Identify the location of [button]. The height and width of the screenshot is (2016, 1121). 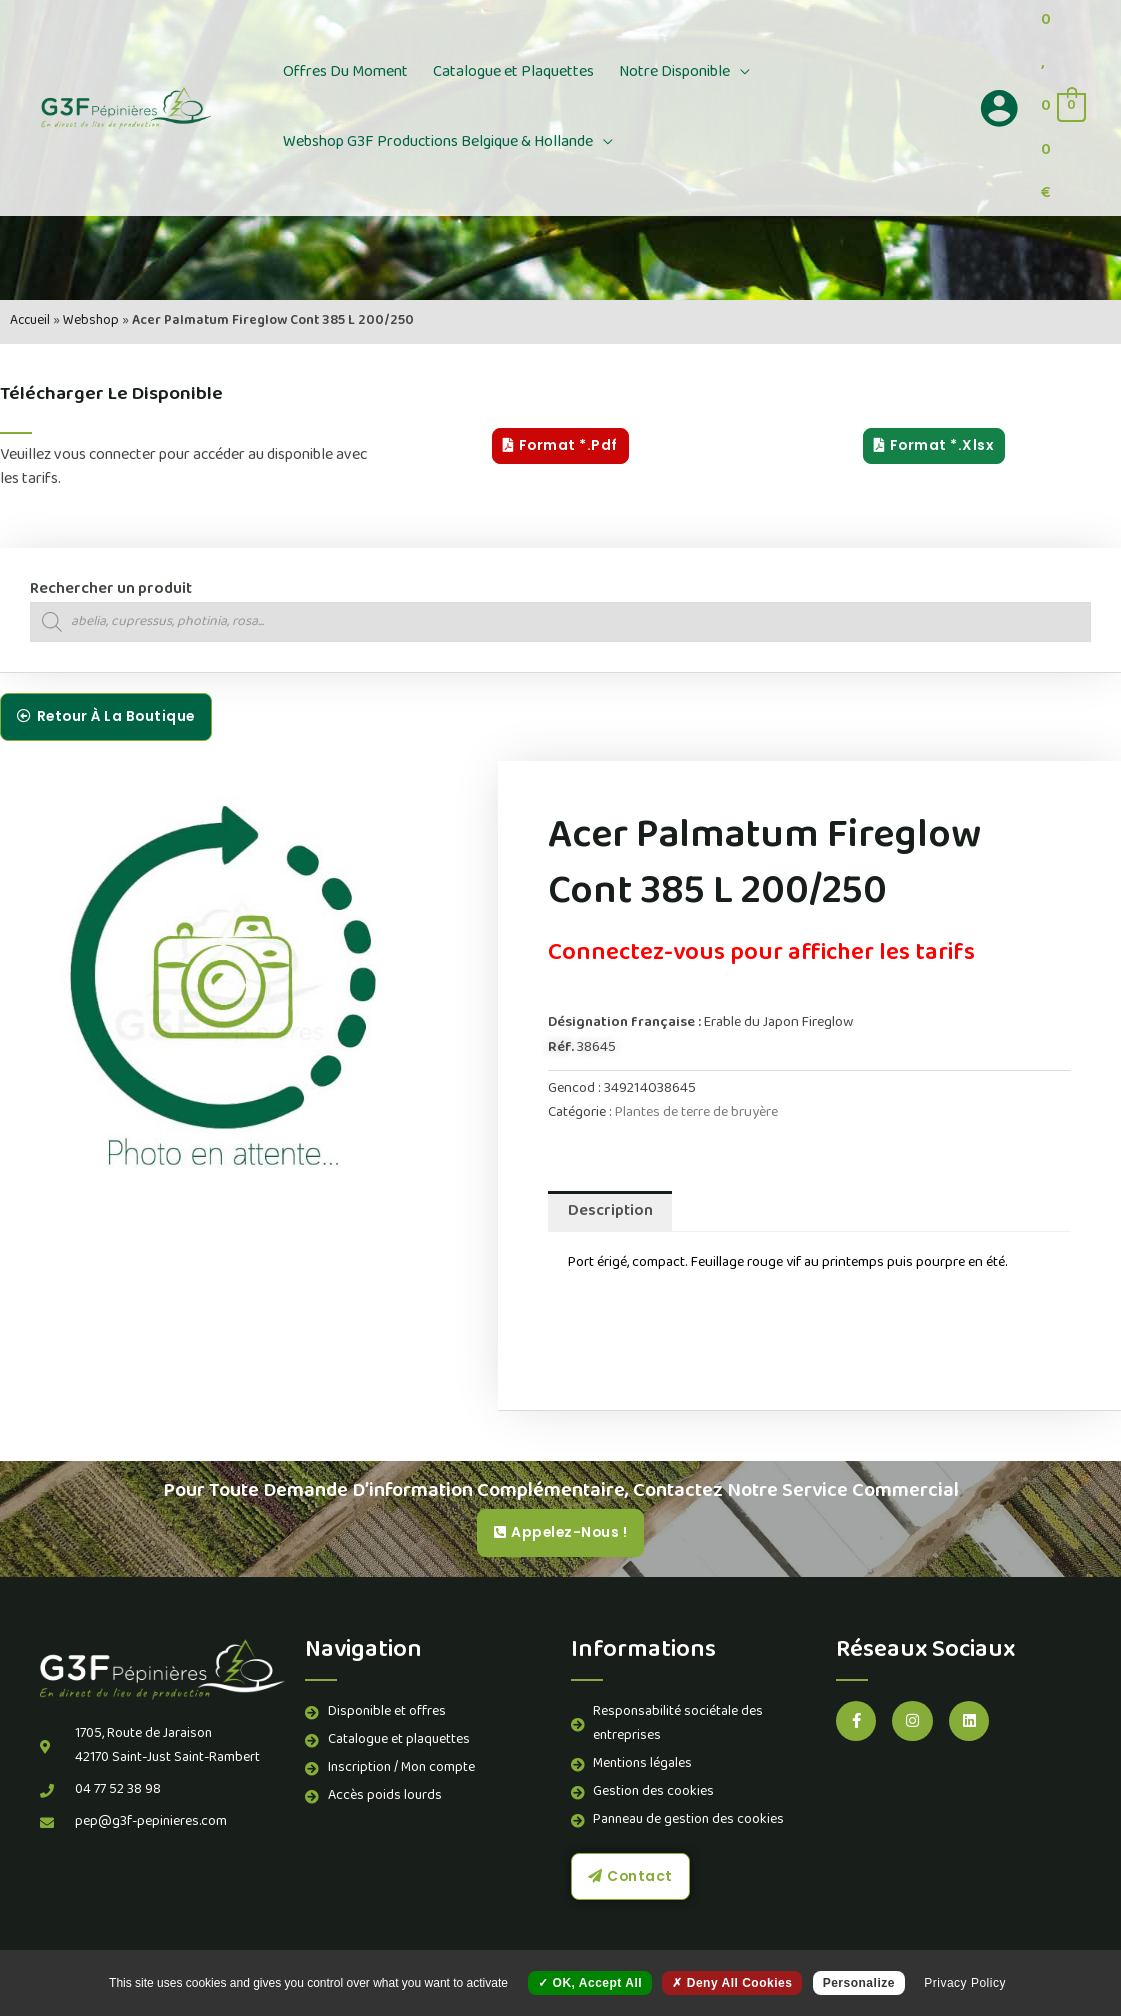
(728, 73).